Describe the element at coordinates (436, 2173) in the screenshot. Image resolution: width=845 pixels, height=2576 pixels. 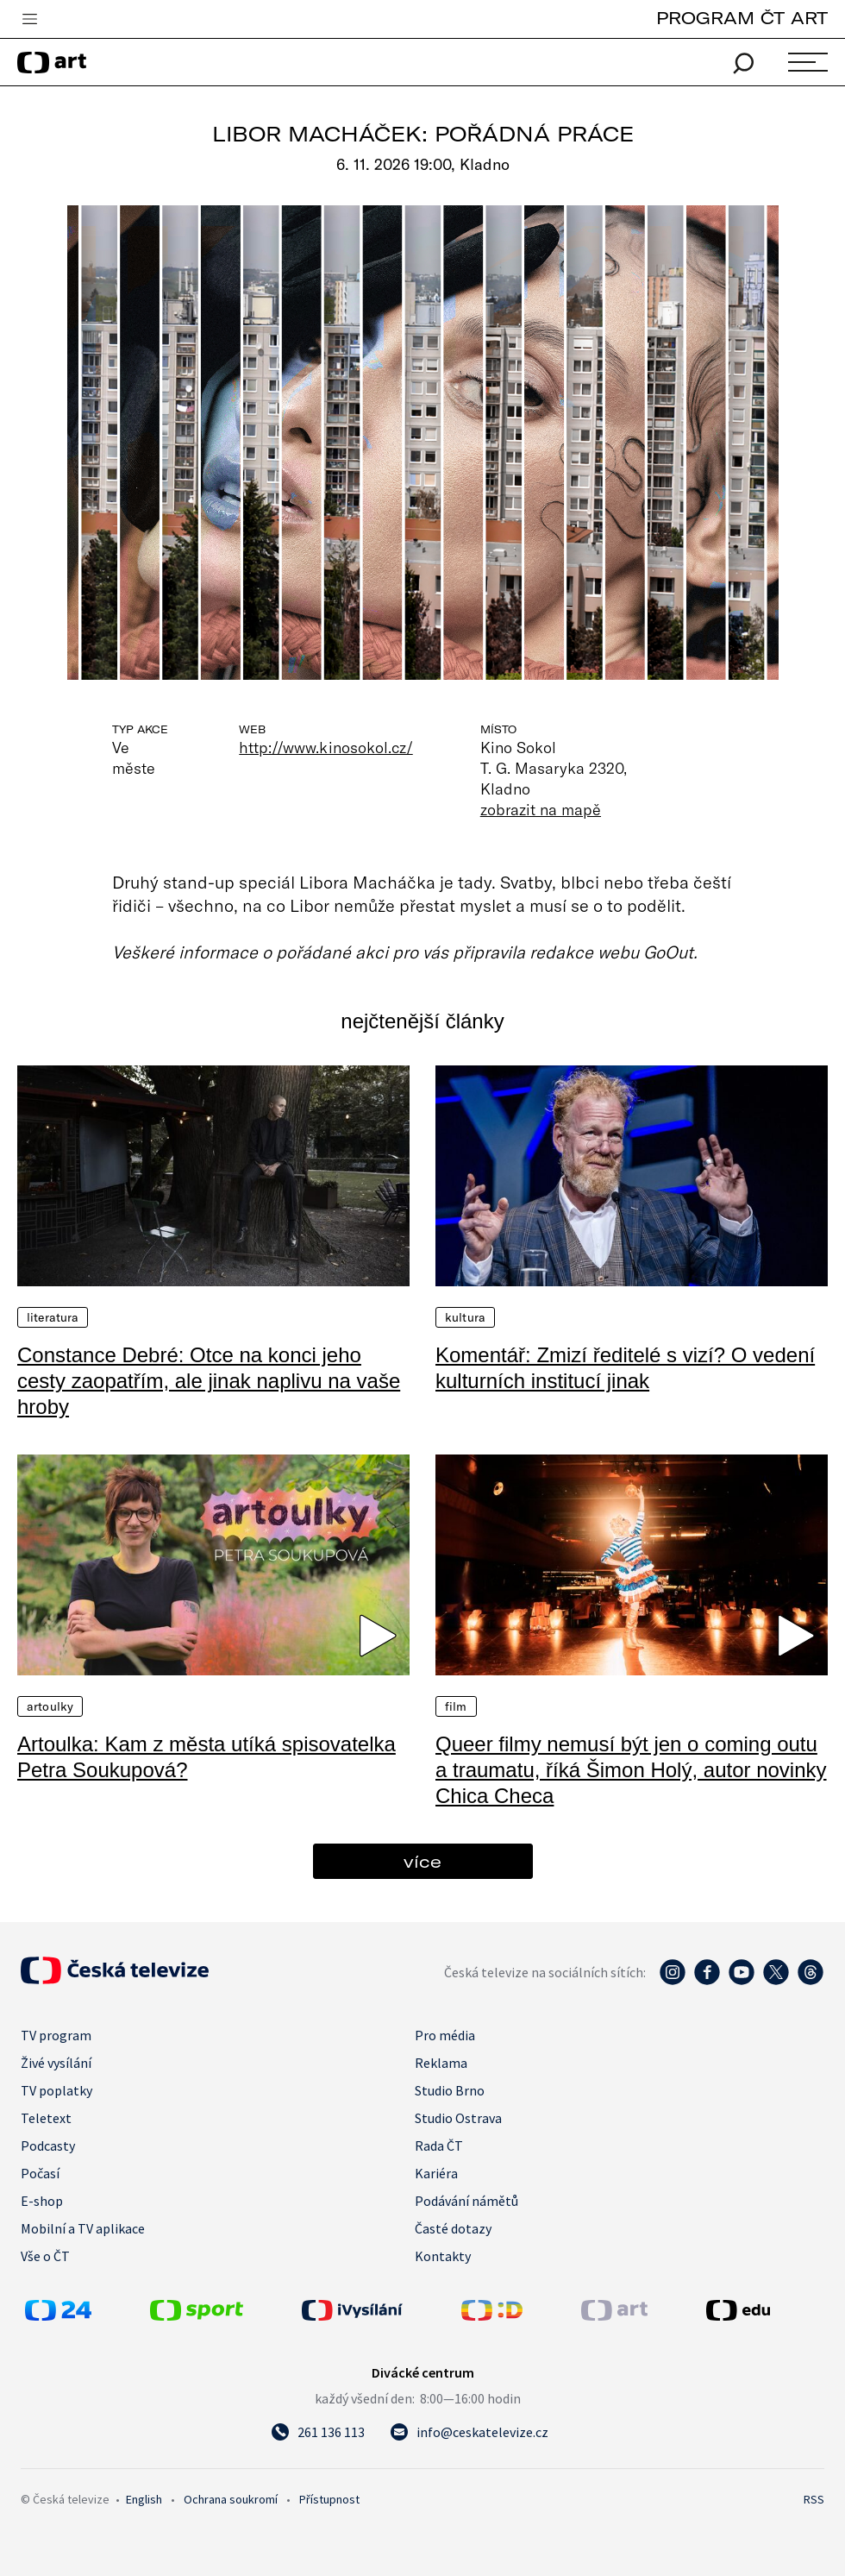
I see `Kariéra` at that location.